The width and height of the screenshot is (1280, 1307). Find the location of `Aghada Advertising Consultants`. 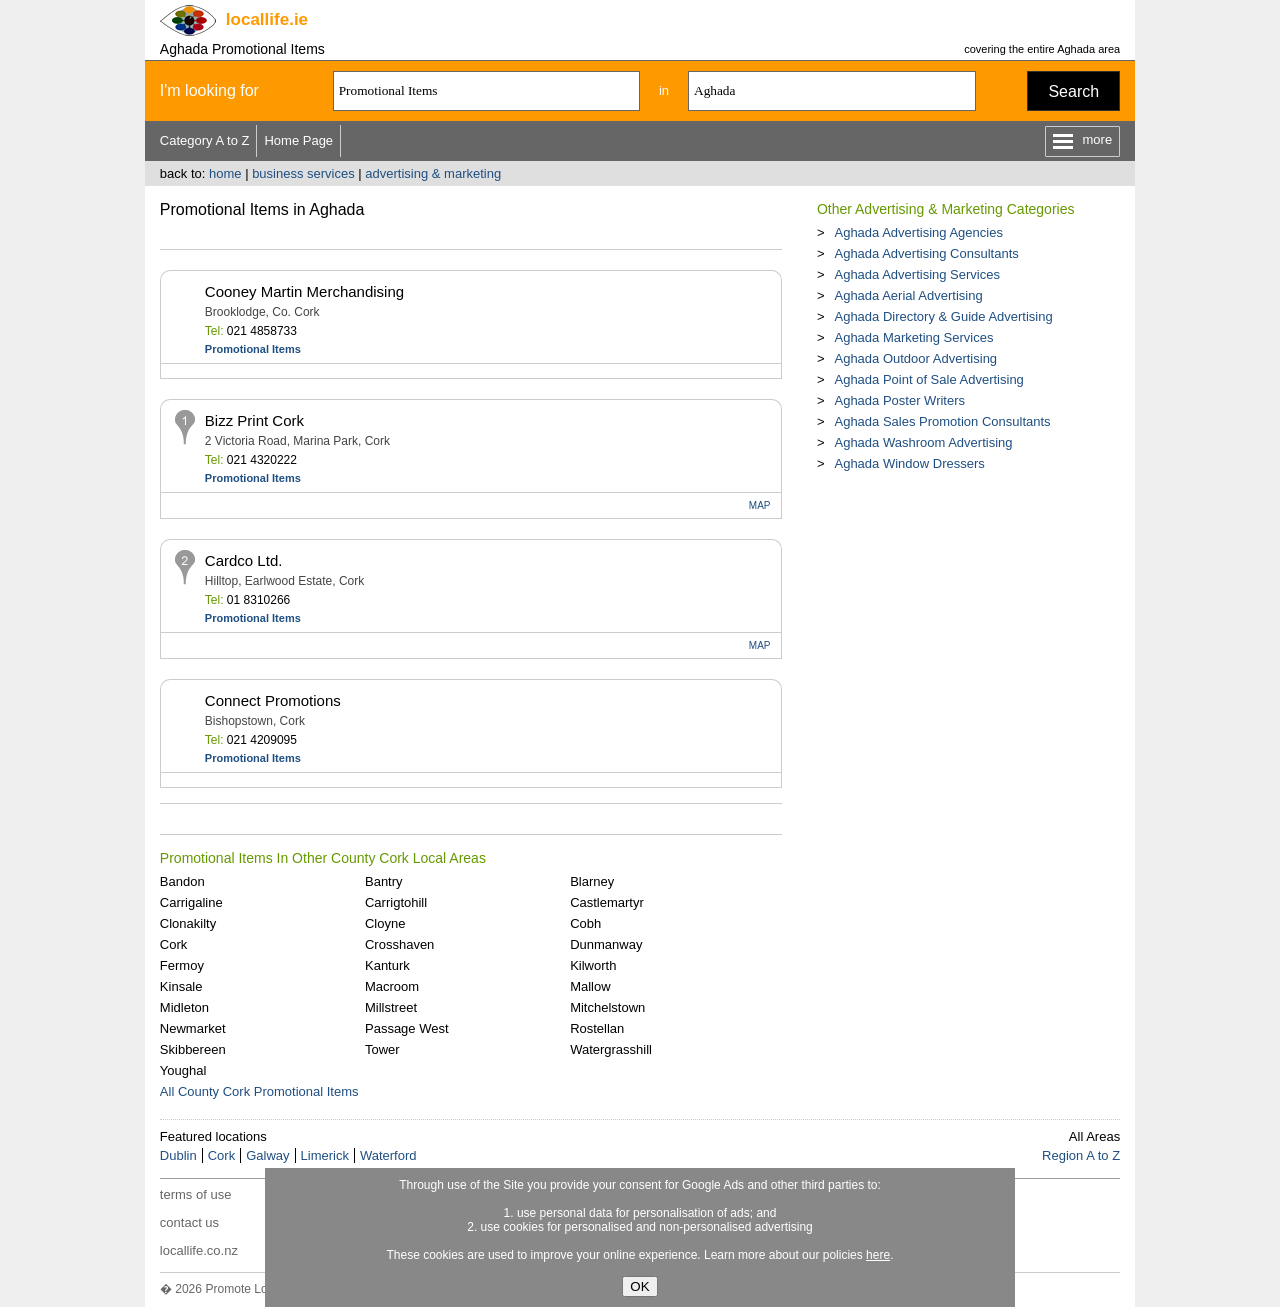

Aghada Advertising Consultants is located at coordinates (926, 253).